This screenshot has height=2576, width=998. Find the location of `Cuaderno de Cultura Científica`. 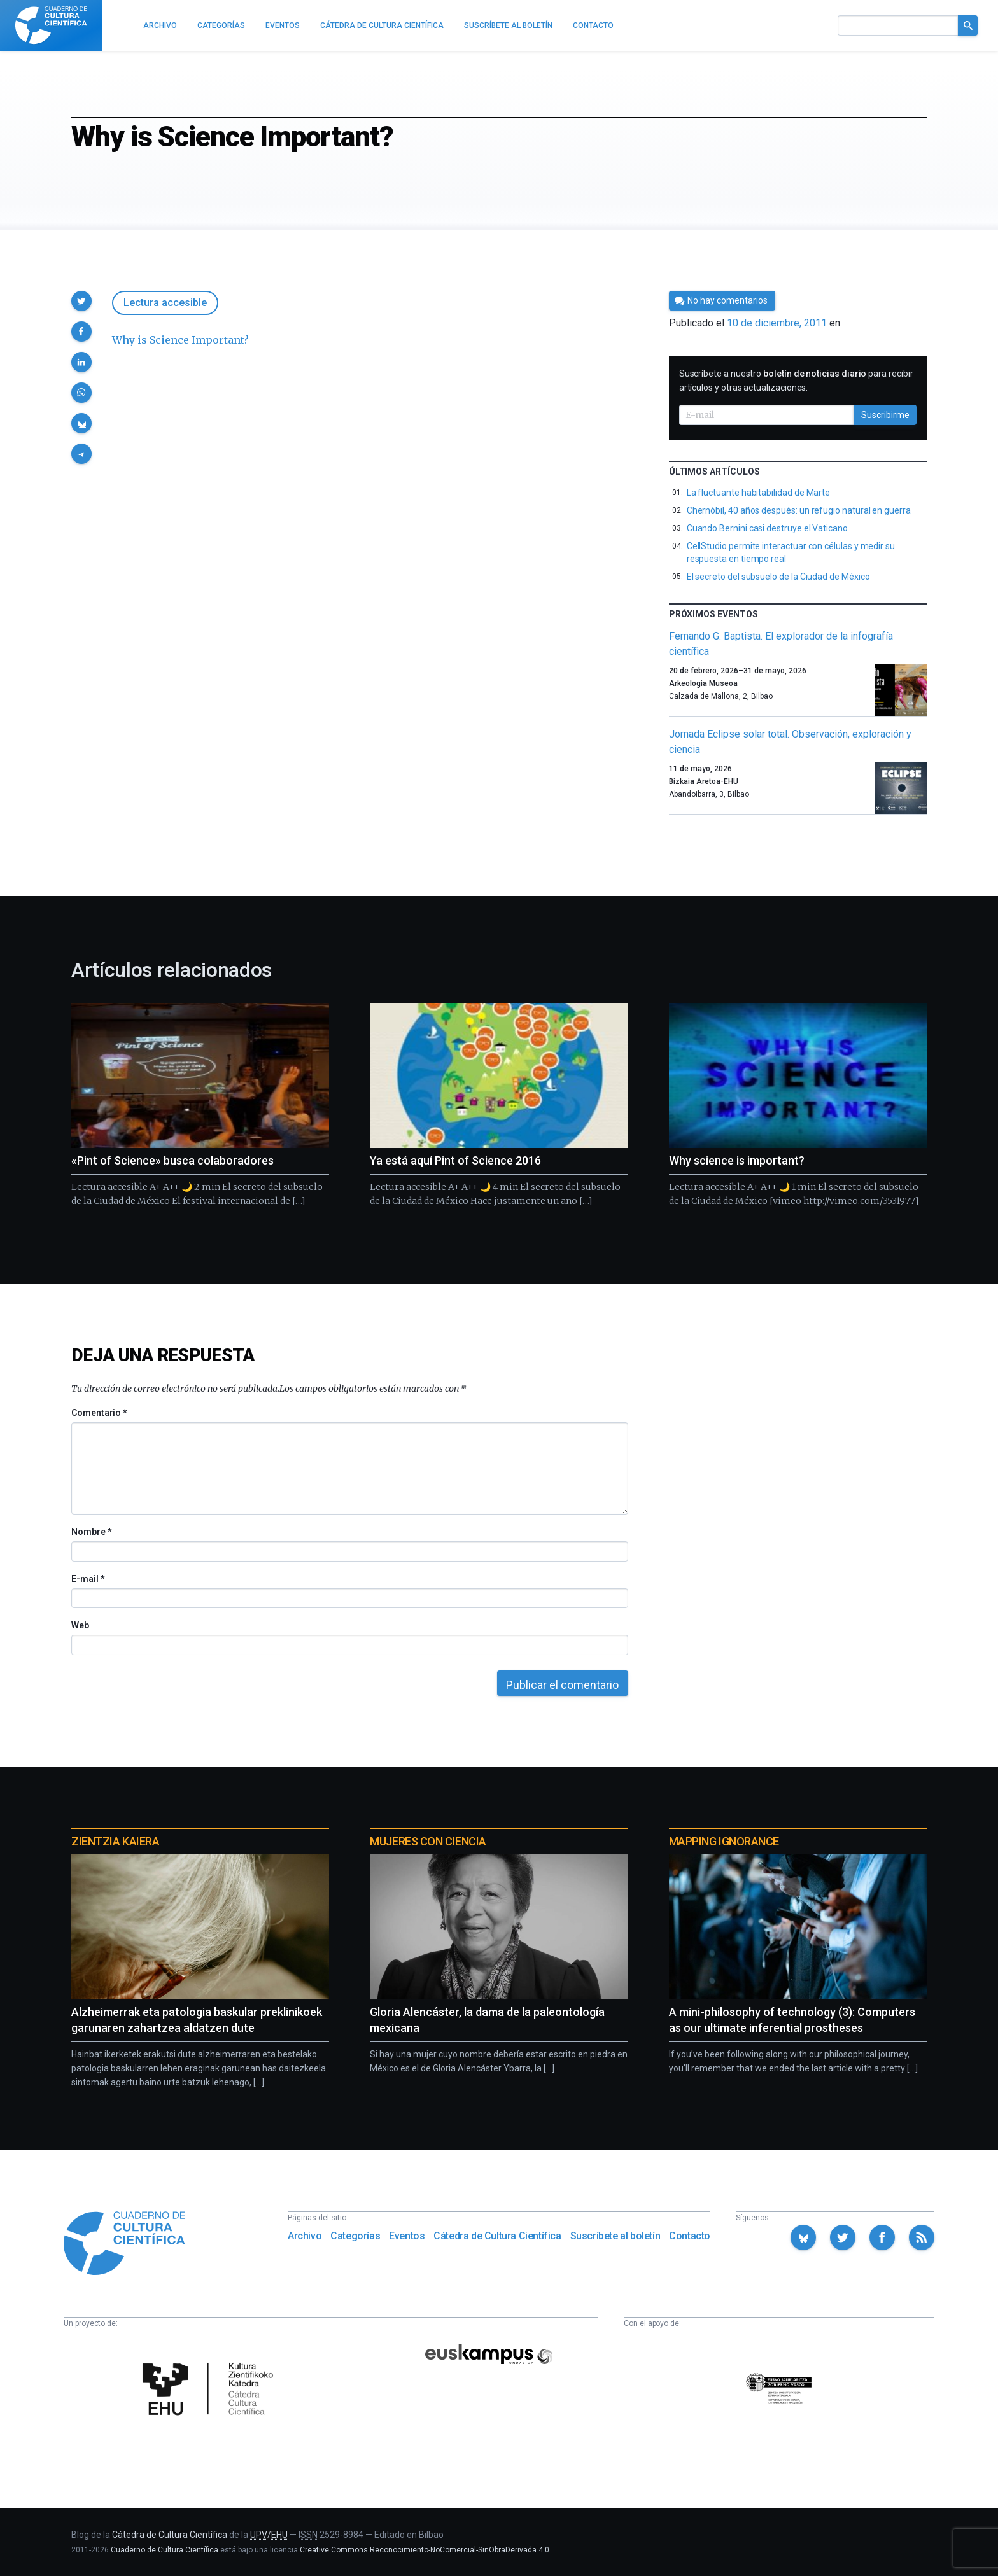

Cuaderno de Cultura Científica is located at coordinates (164, 2549).